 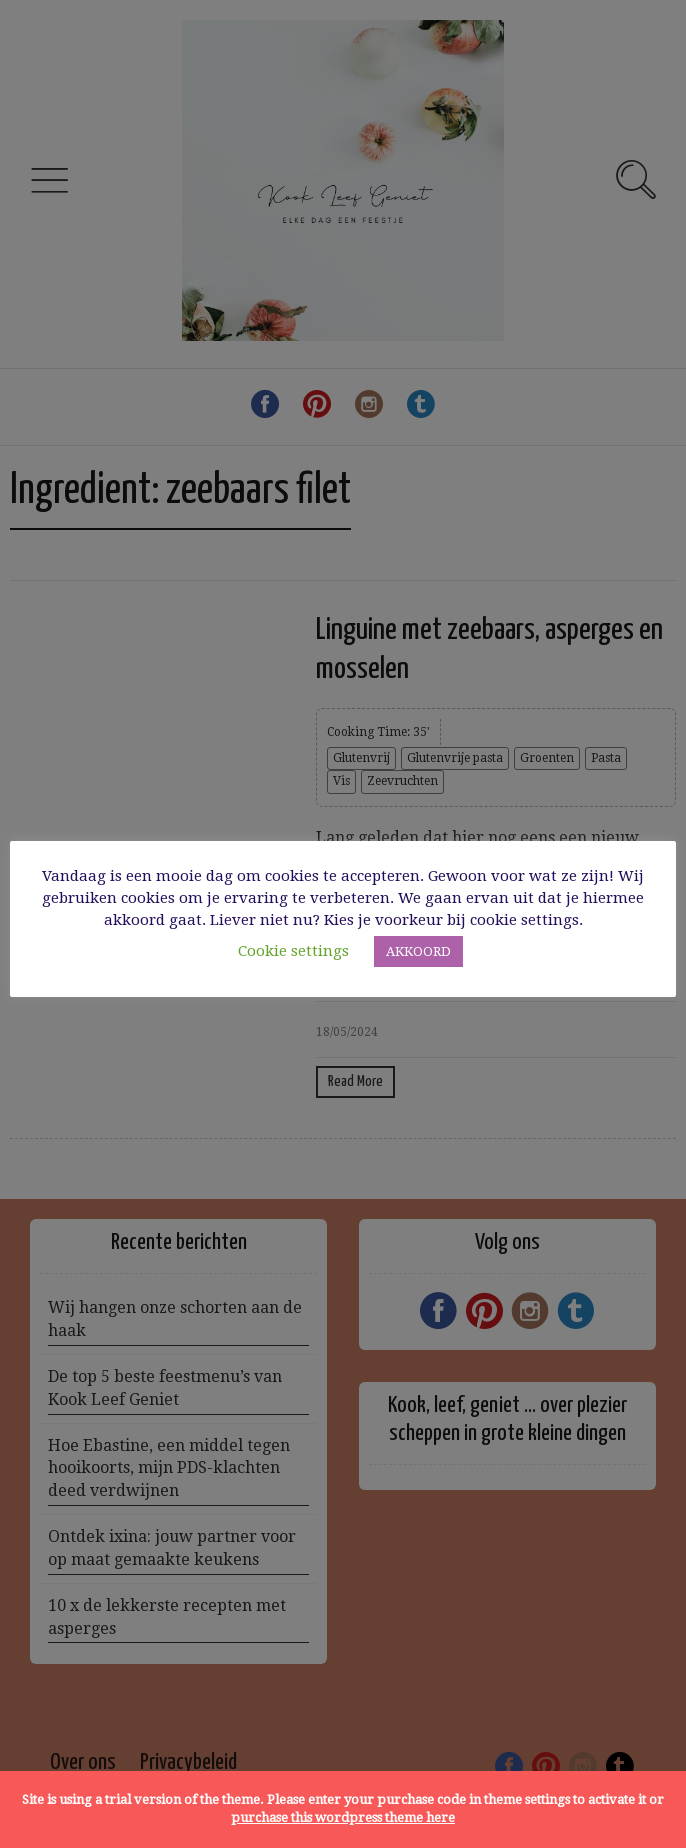 What do you see at coordinates (418, 951) in the screenshot?
I see `AKKOORD [button]` at bounding box center [418, 951].